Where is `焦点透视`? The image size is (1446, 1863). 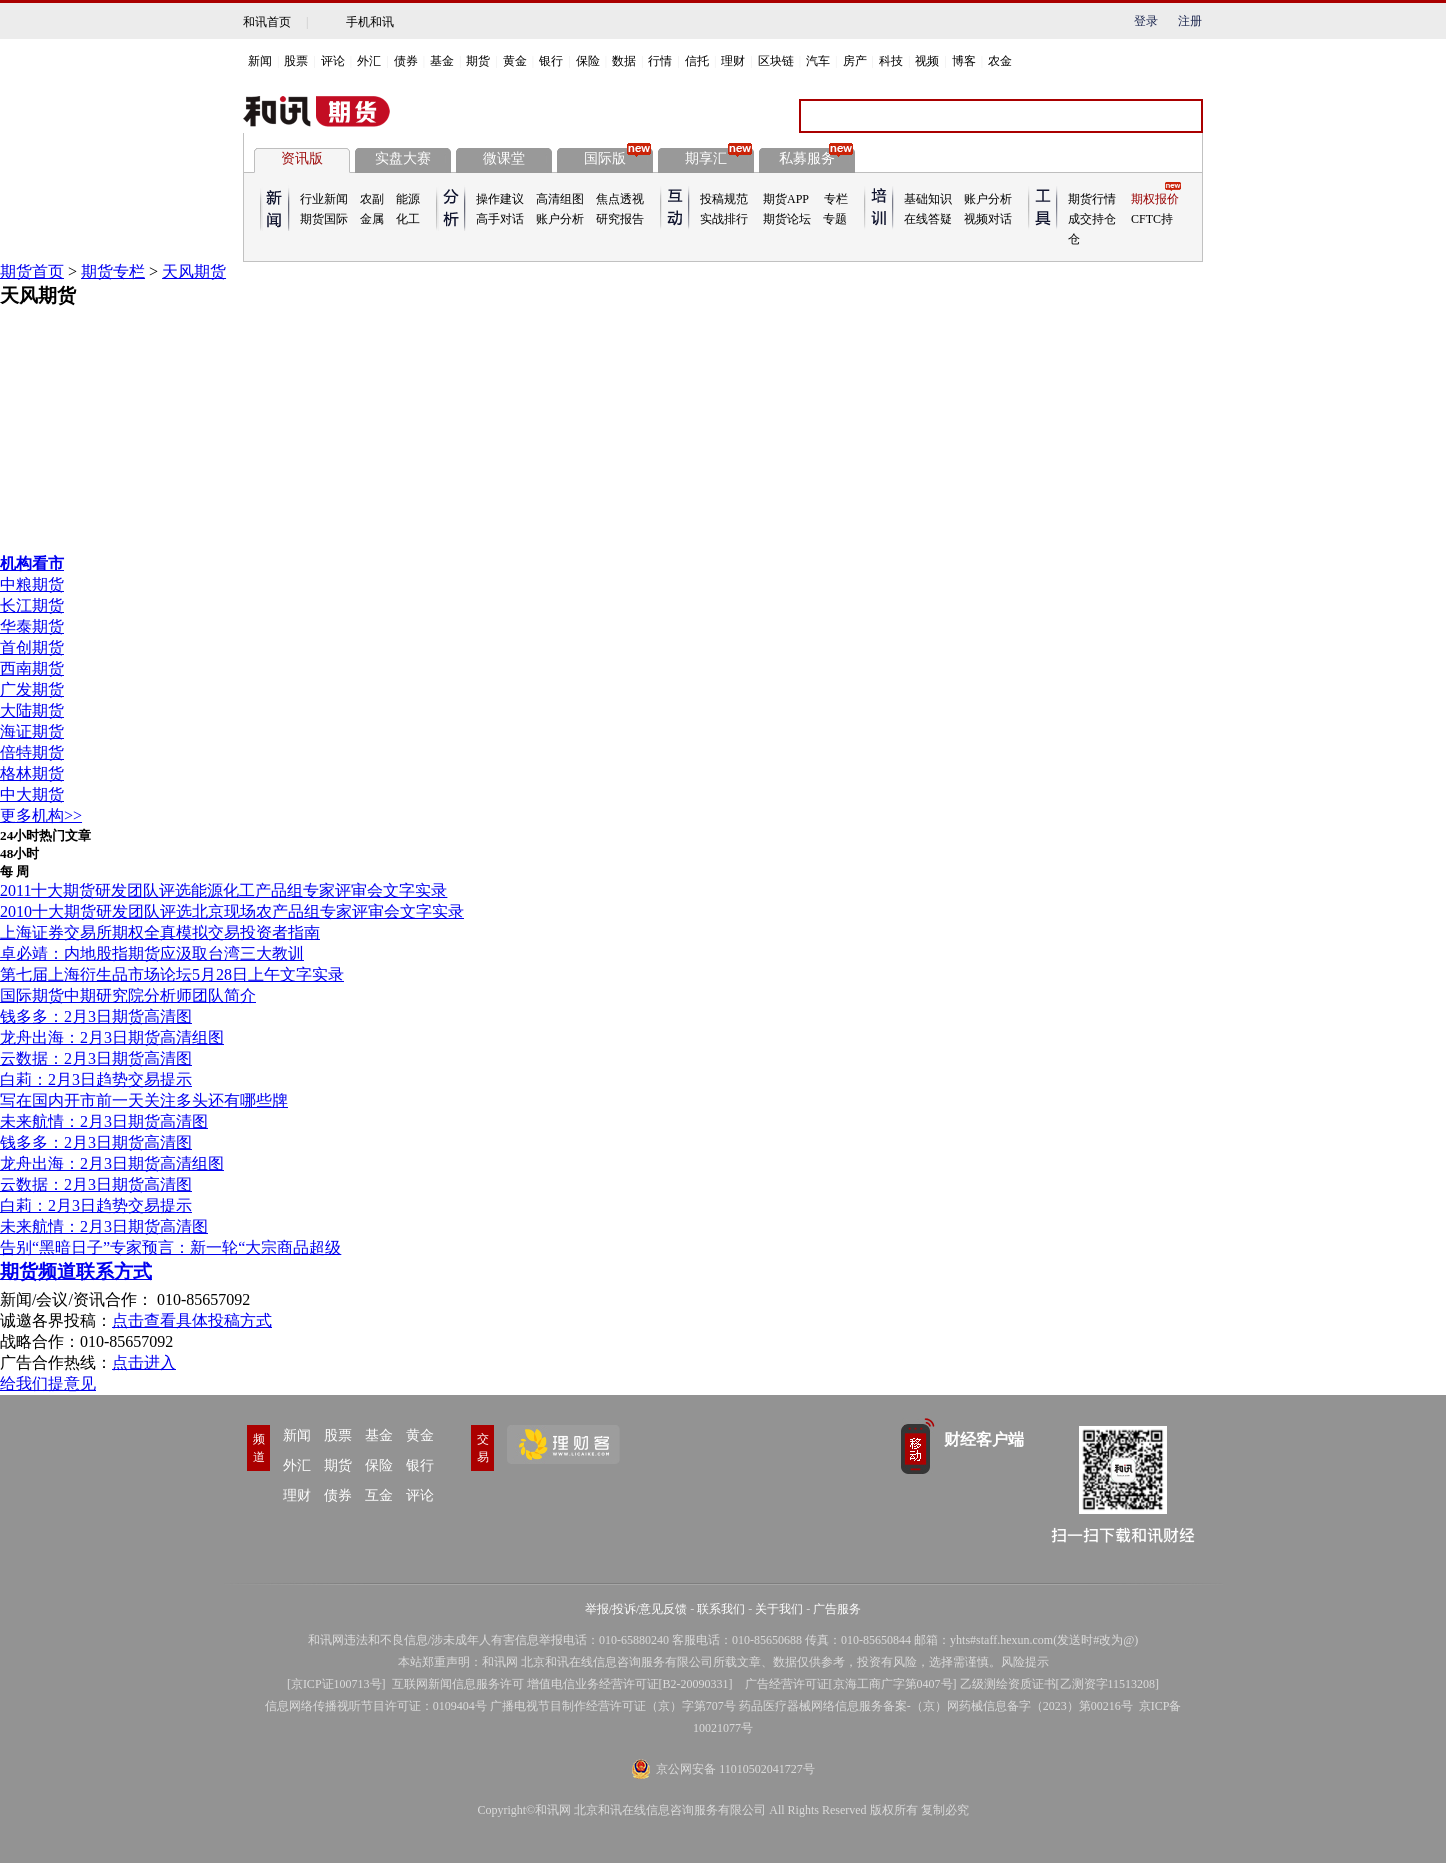
焦点透视 is located at coordinates (620, 199).